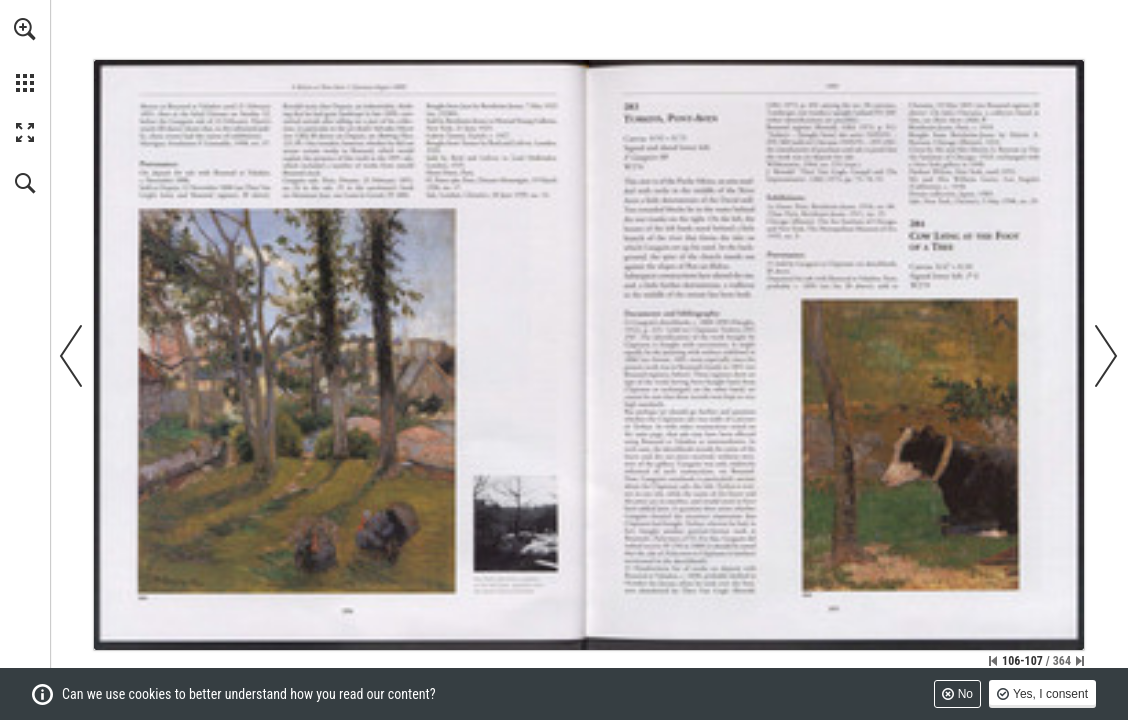 Image resolution: width=1128 pixels, height=720 pixels. I want to click on [Skip to the first page], so click(993, 661).